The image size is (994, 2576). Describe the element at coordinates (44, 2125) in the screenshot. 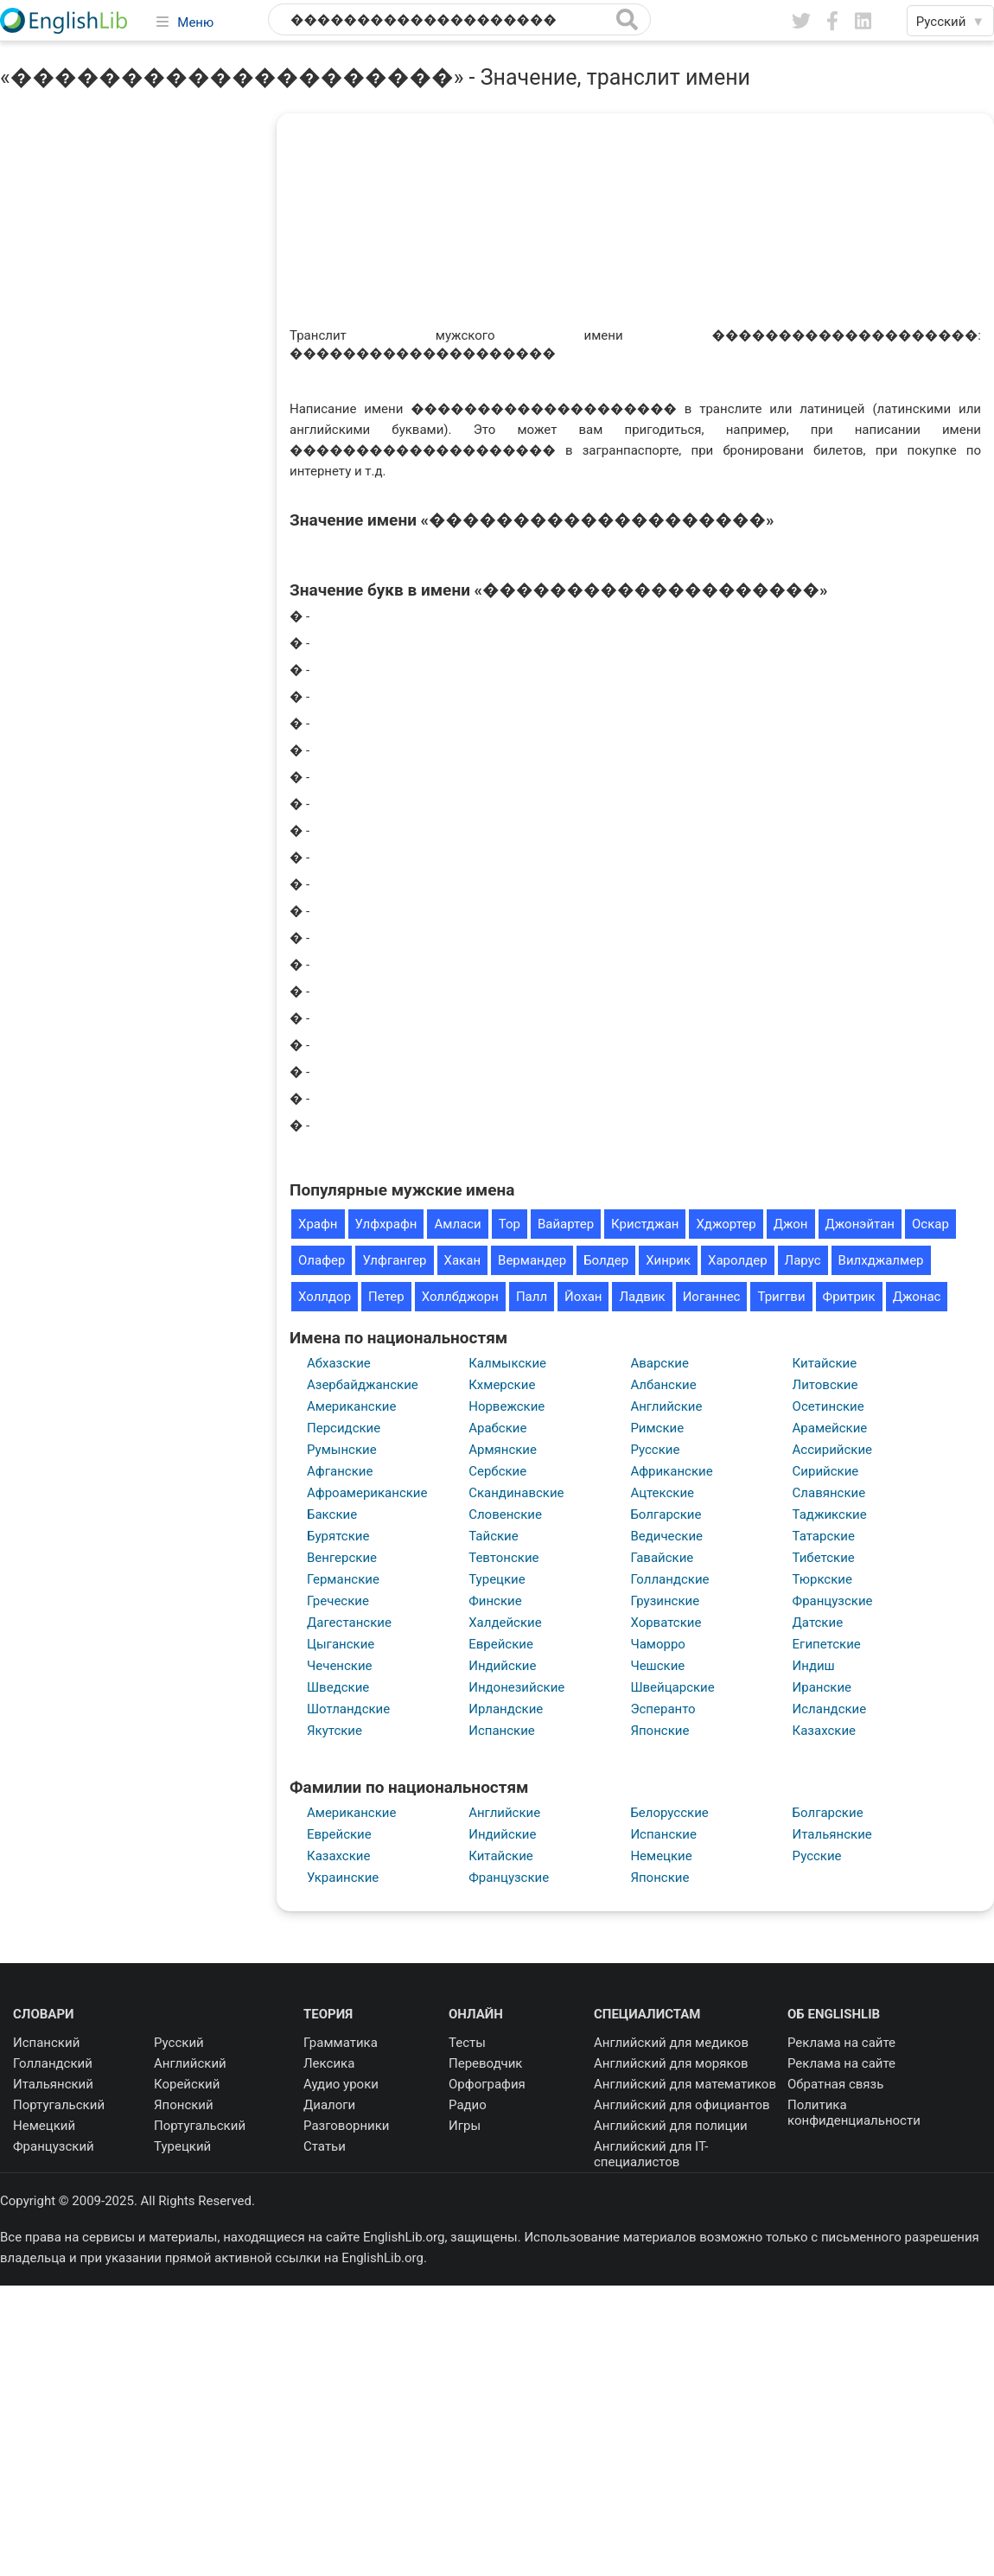

I see `Немецкий` at that location.